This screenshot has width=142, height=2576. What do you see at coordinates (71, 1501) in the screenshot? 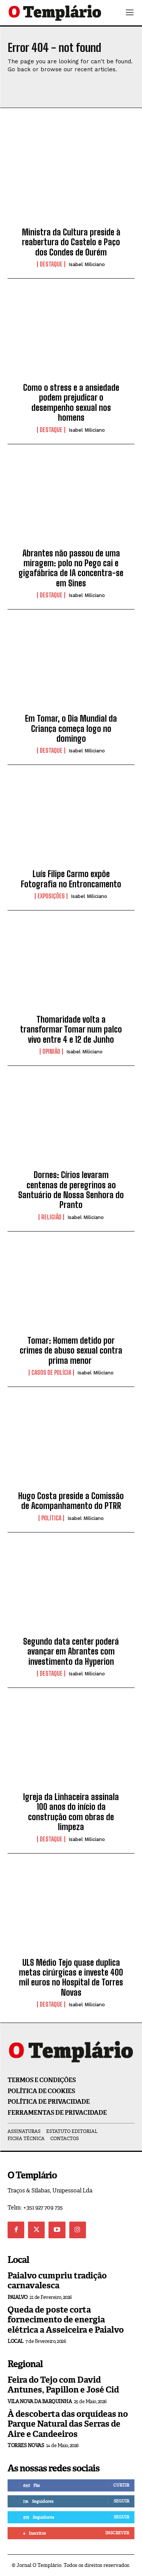
I see `Hugo Costa preside a Comissão de Acompanhamento do PTRR` at bounding box center [71, 1501].